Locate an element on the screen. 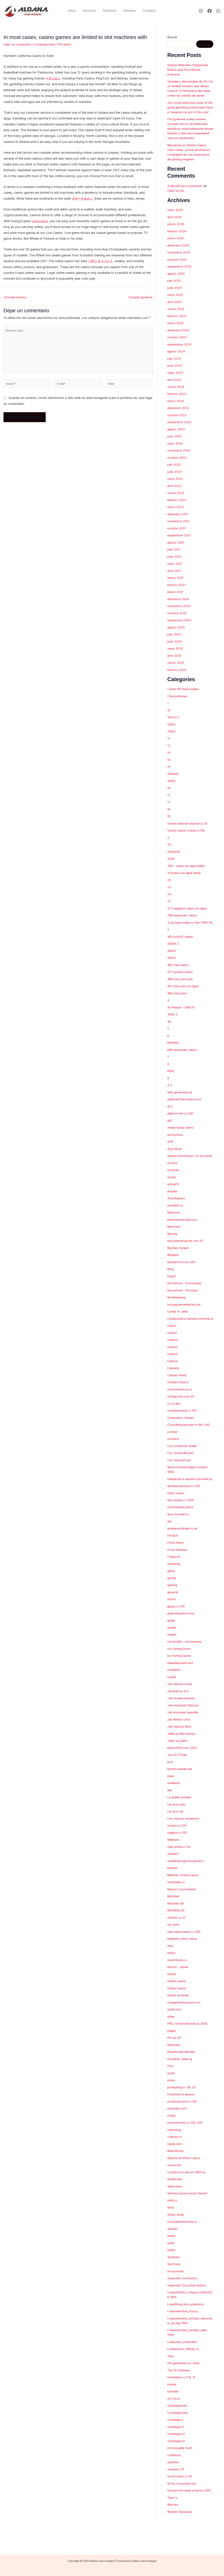 The width and height of the screenshot is (224, 2576). translateis.ru 4-8, 10 is located at coordinates (182, 2410).